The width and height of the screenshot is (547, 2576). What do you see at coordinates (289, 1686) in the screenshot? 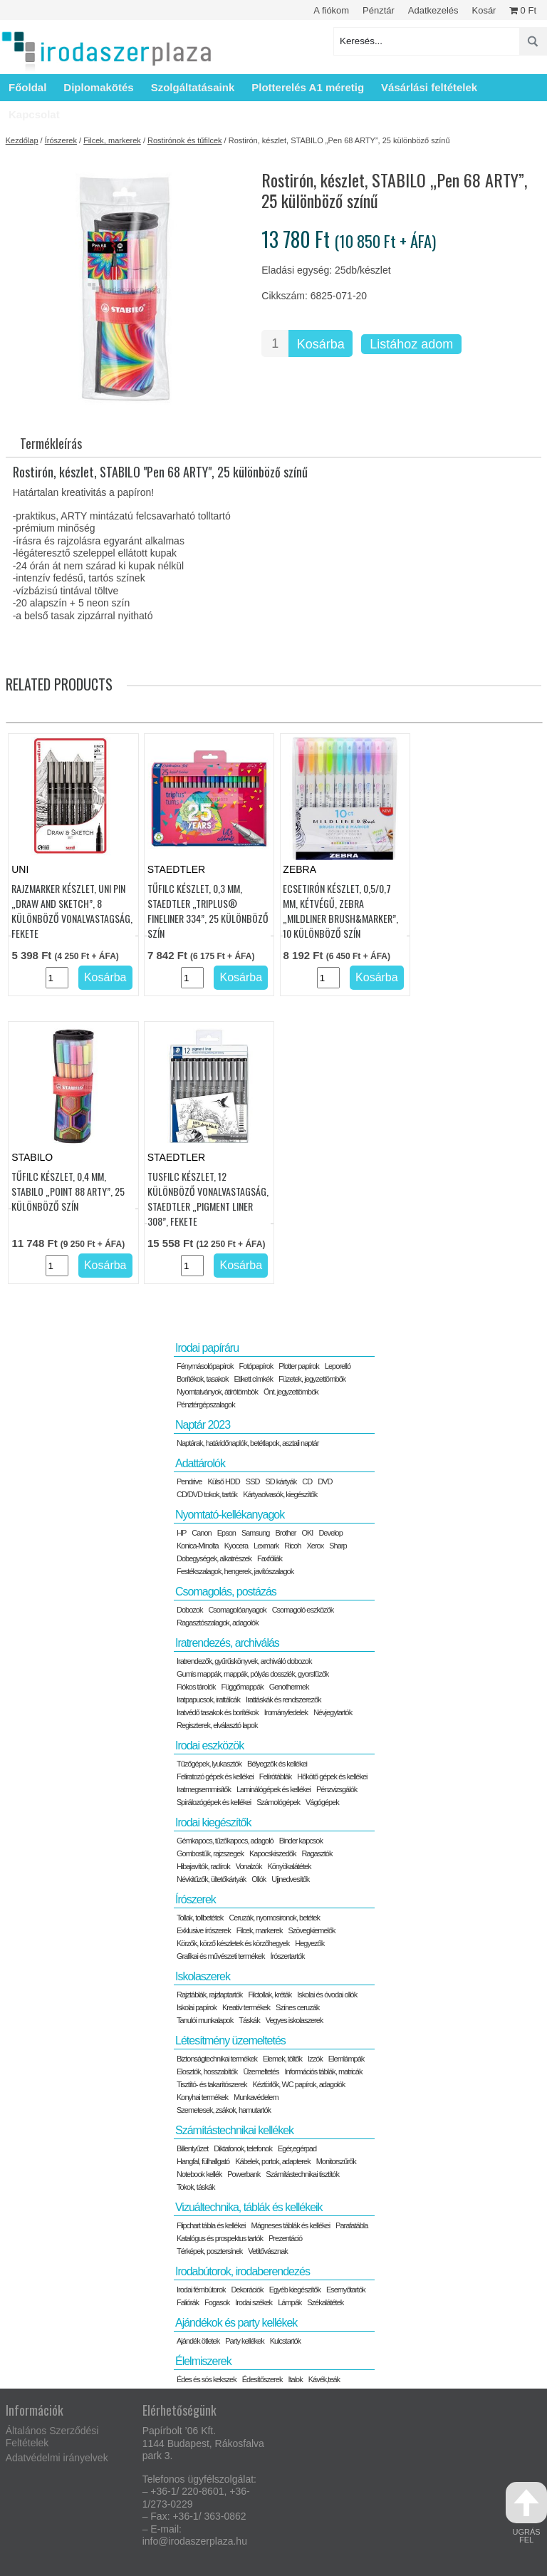
I see `Genothermek` at bounding box center [289, 1686].